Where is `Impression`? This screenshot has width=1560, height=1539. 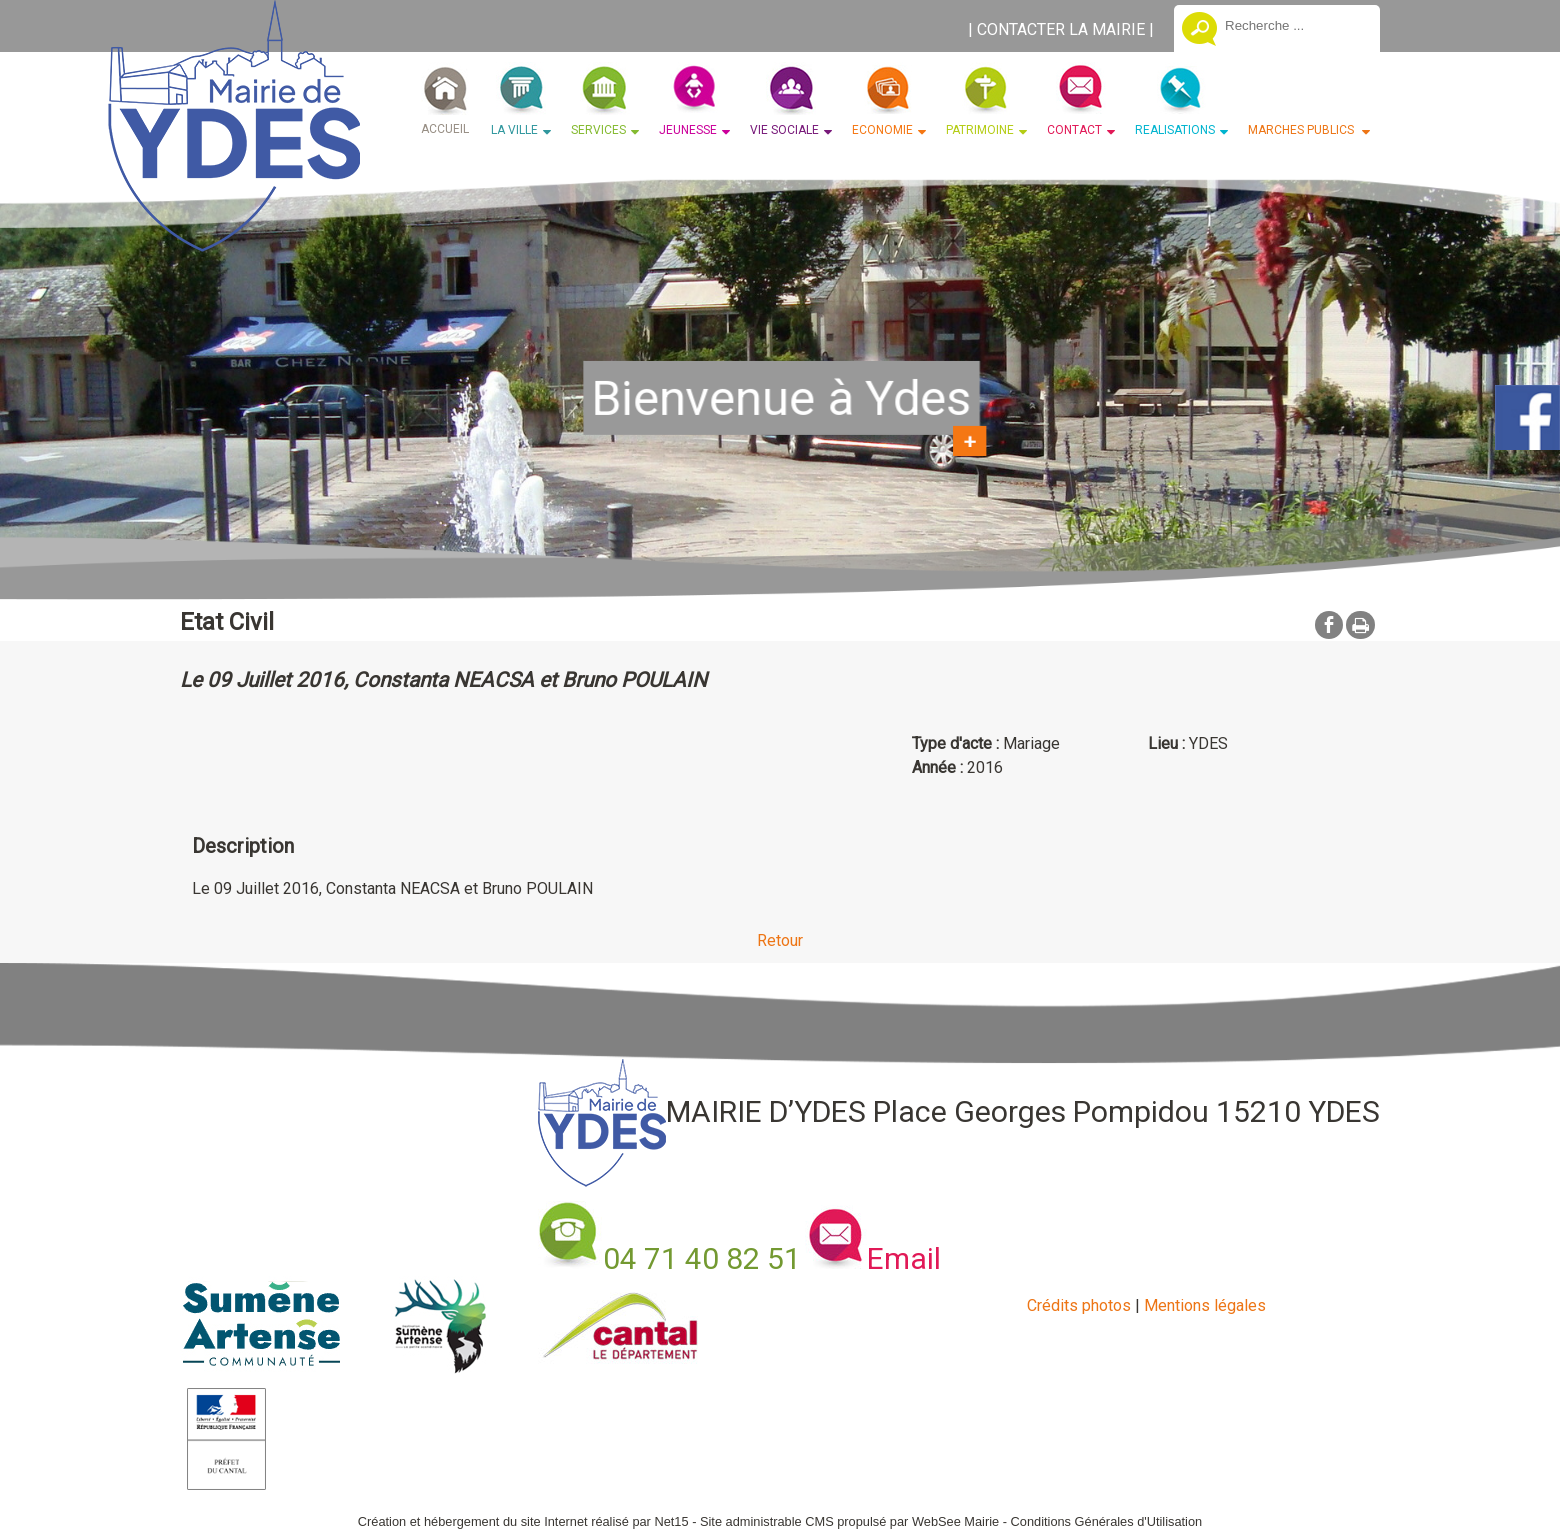 Impression is located at coordinates (1360, 625).